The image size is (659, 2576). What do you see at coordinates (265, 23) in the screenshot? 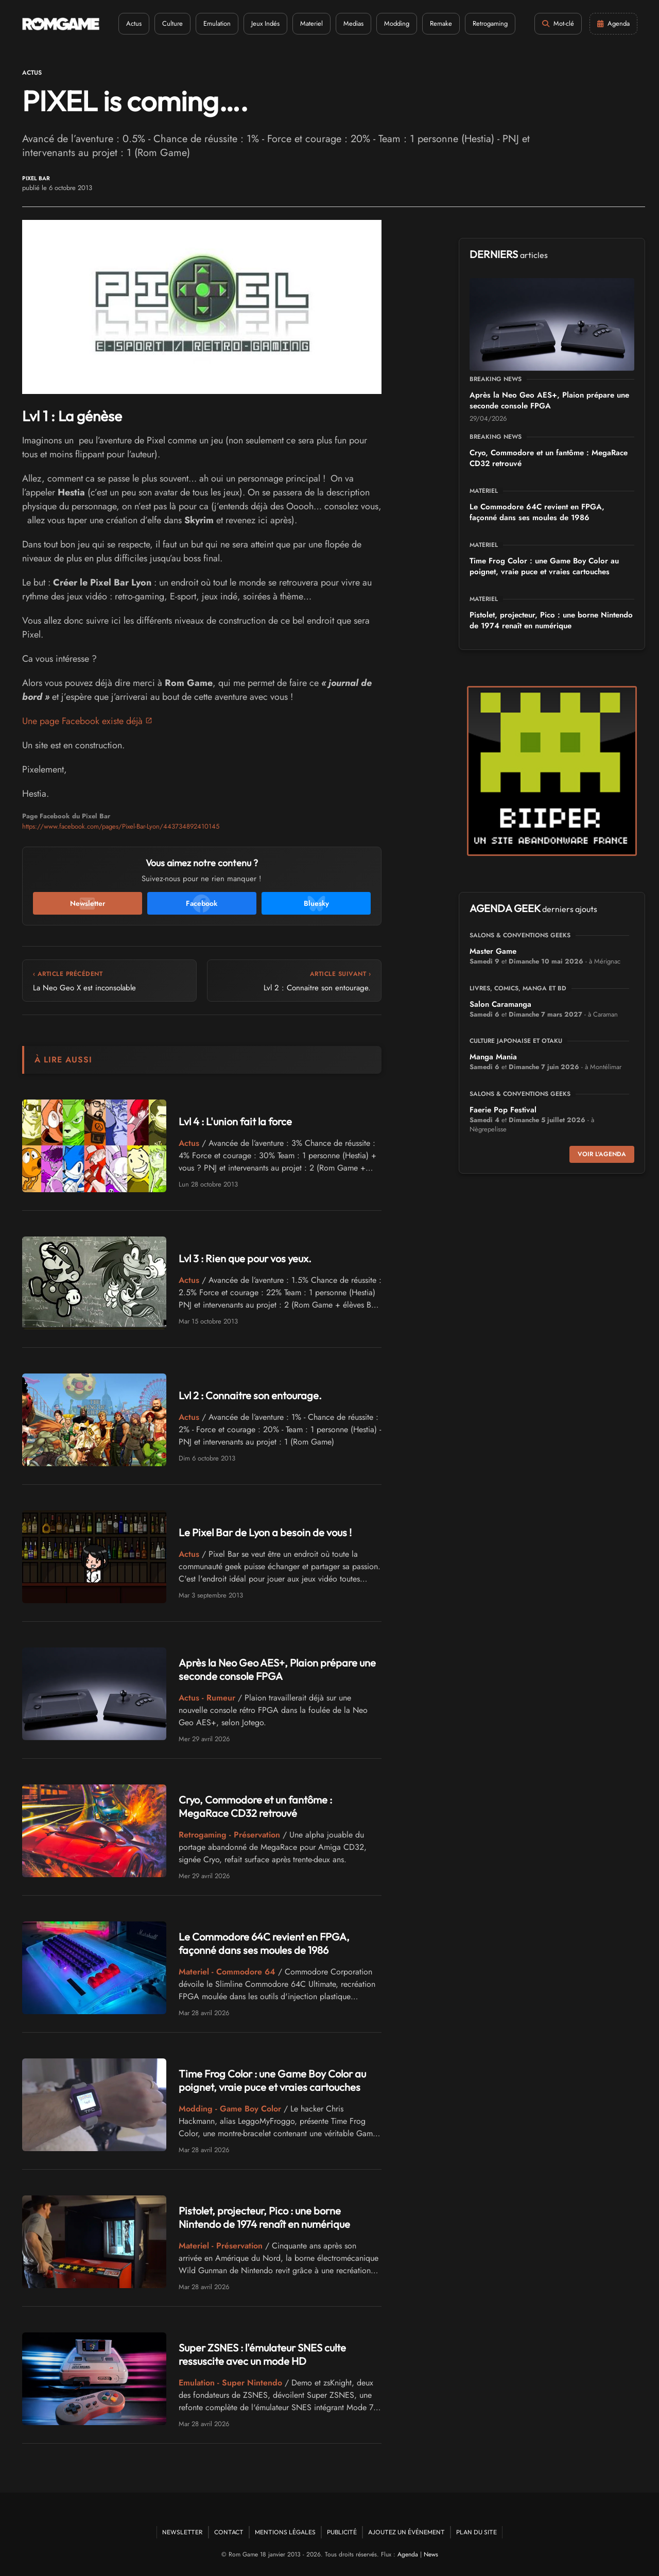
I see `Jeux Indés` at bounding box center [265, 23].